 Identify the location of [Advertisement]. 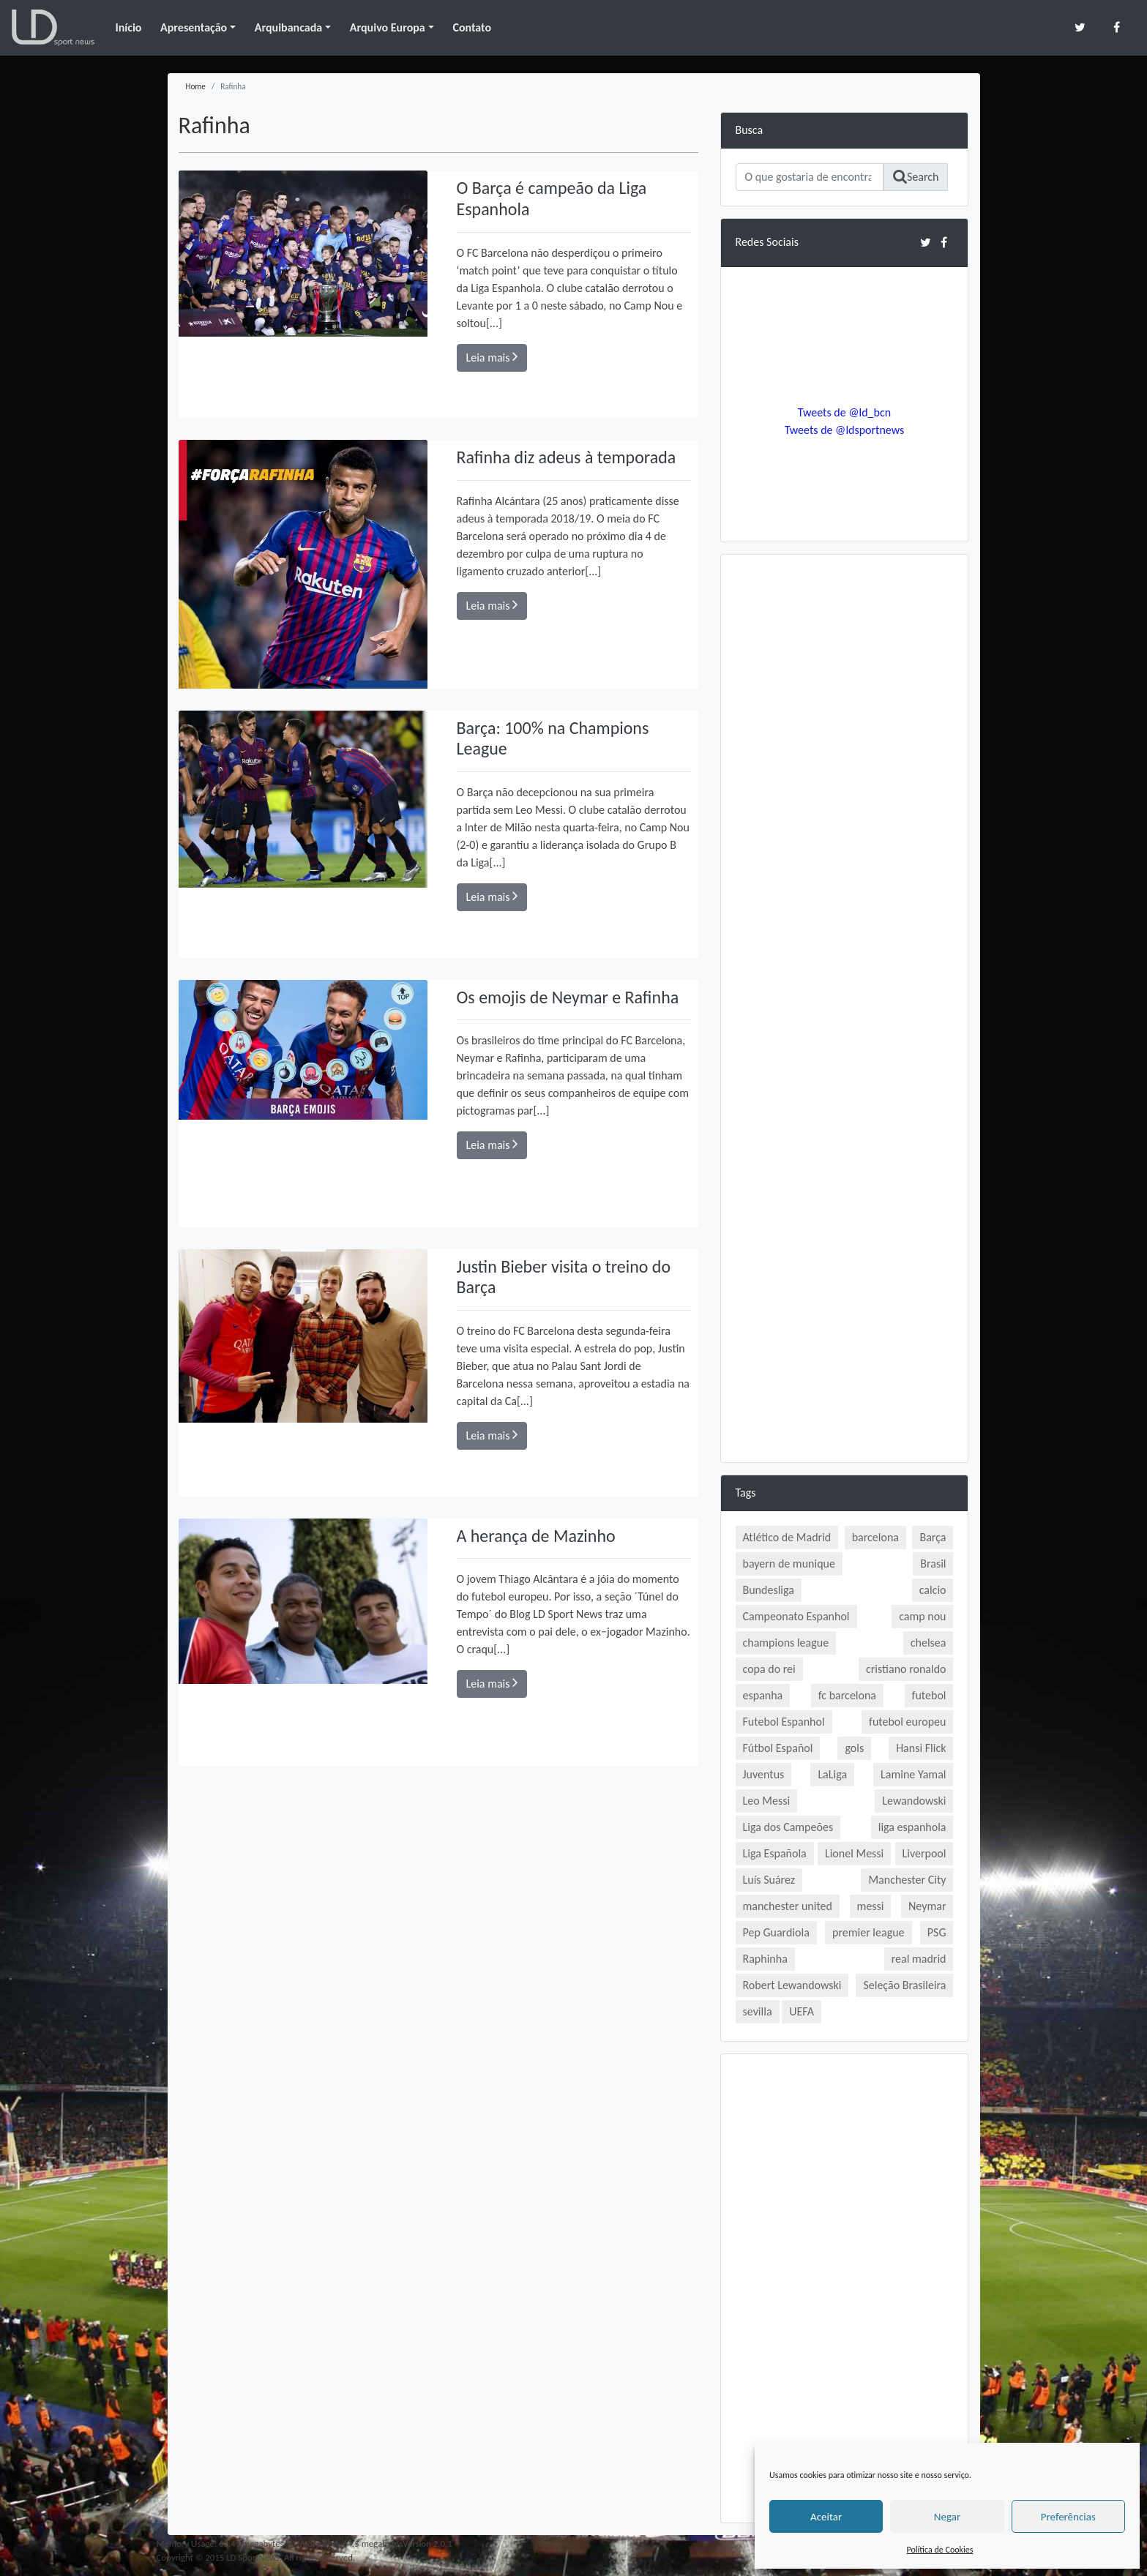
(845, 788).